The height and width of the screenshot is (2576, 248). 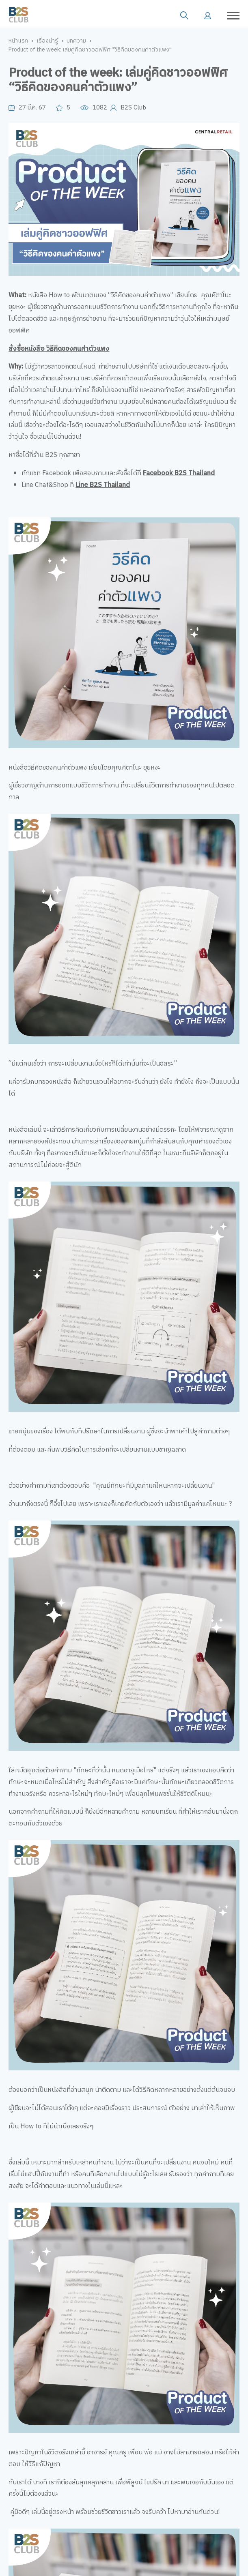 I want to click on บทความ, so click(x=76, y=40).